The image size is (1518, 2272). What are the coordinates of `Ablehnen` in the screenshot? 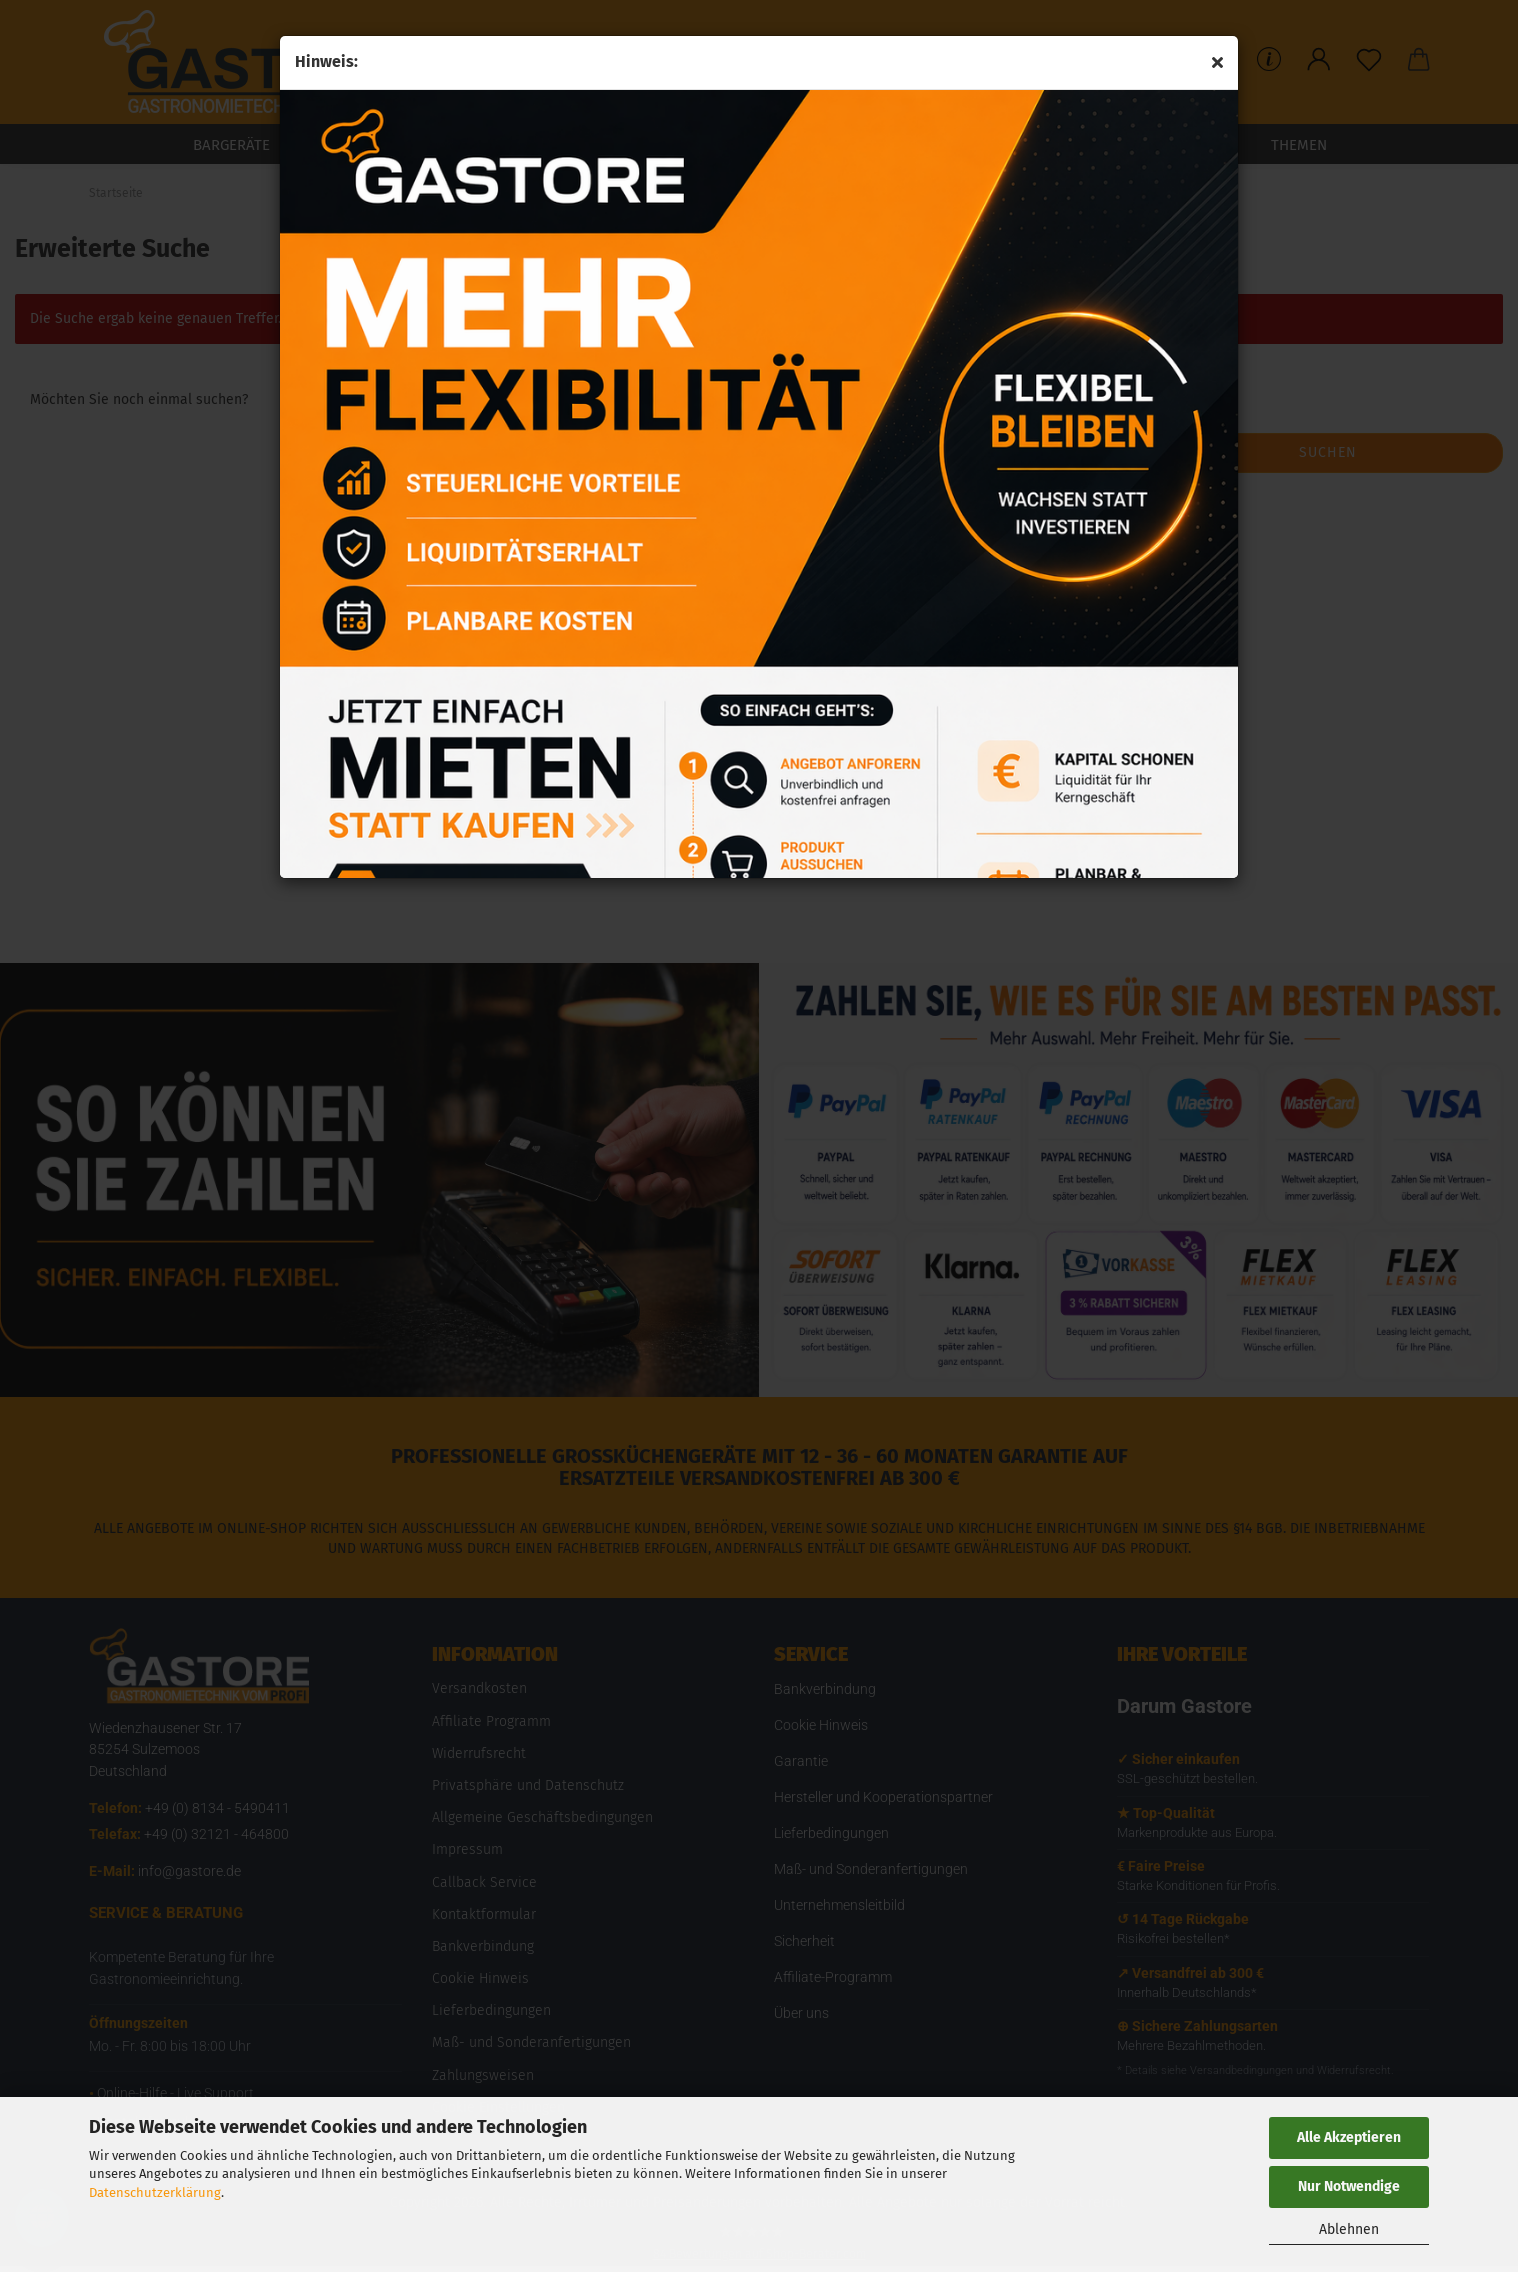 It's located at (1349, 2229).